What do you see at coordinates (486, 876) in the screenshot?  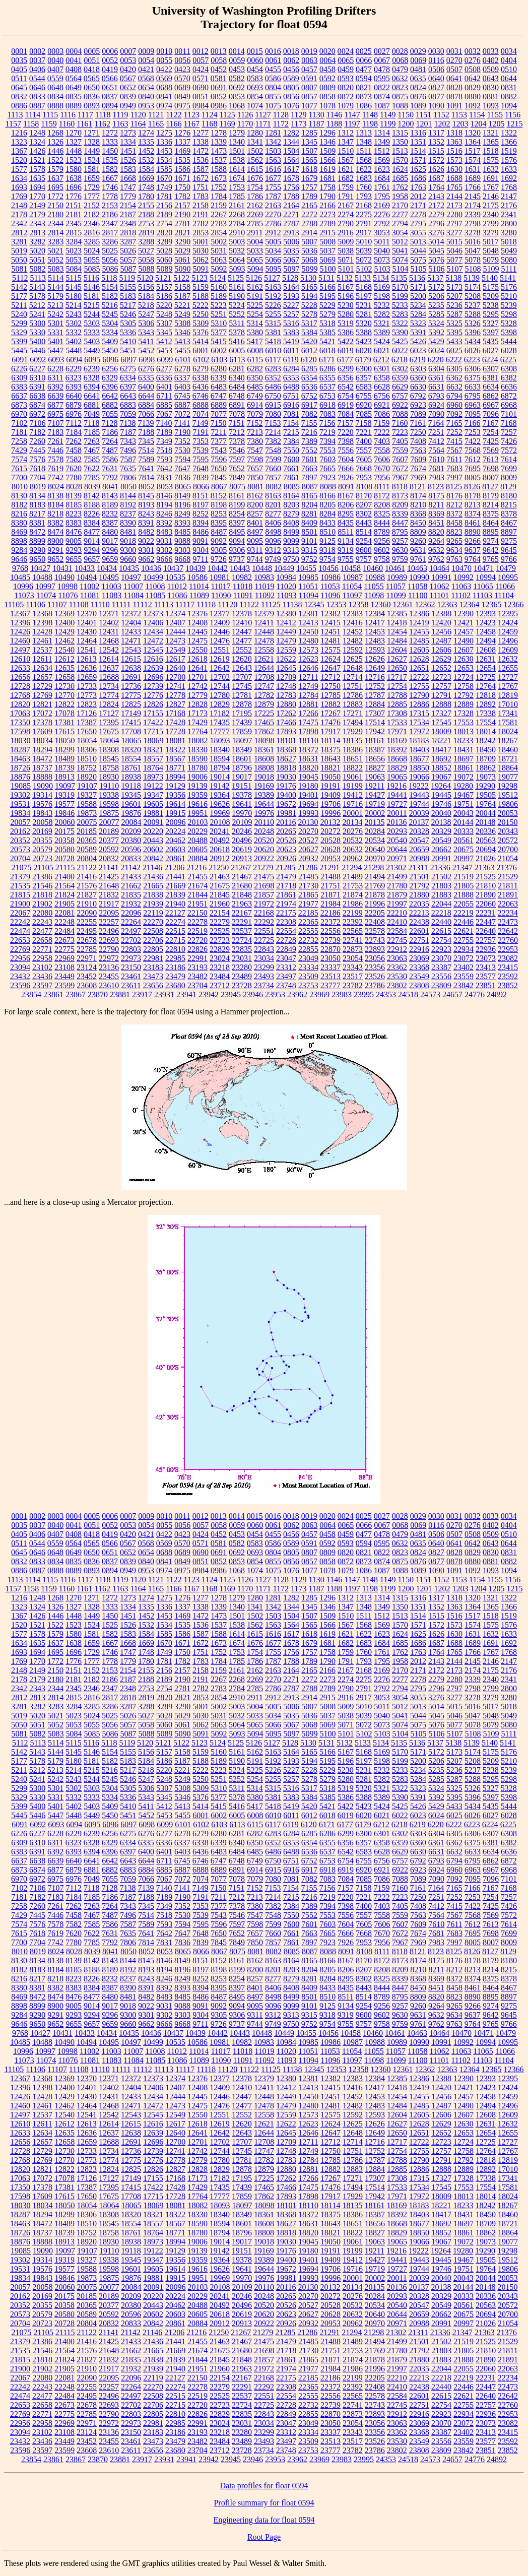 I see `21525` at bounding box center [486, 876].